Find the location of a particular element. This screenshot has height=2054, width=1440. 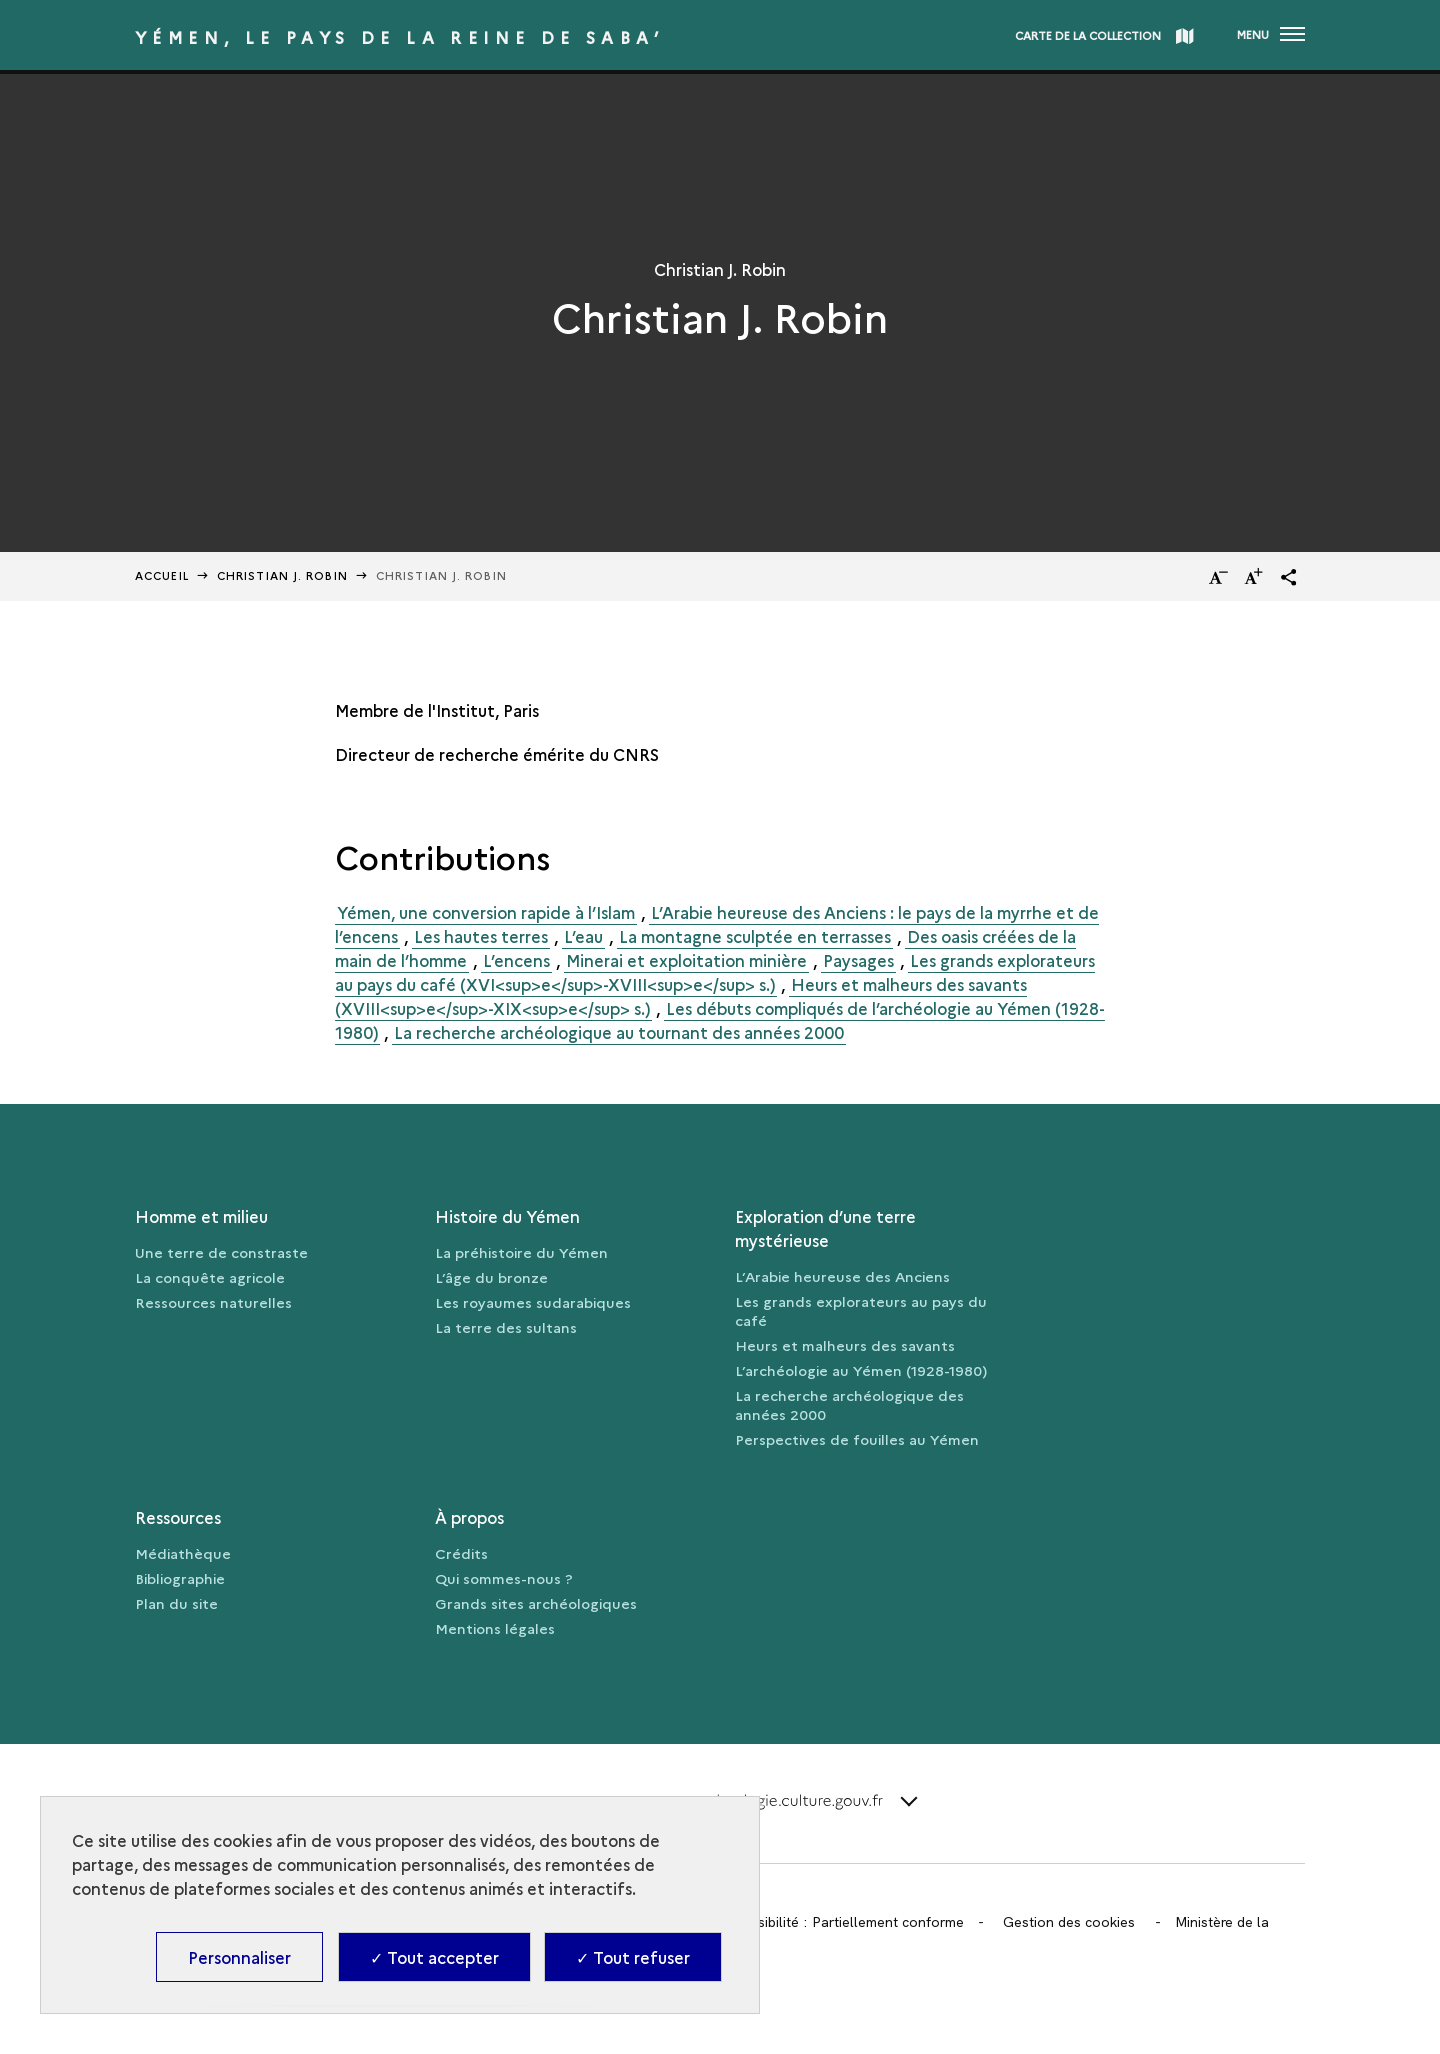

La montagne sculptée en terrasses is located at coordinates (755, 936).